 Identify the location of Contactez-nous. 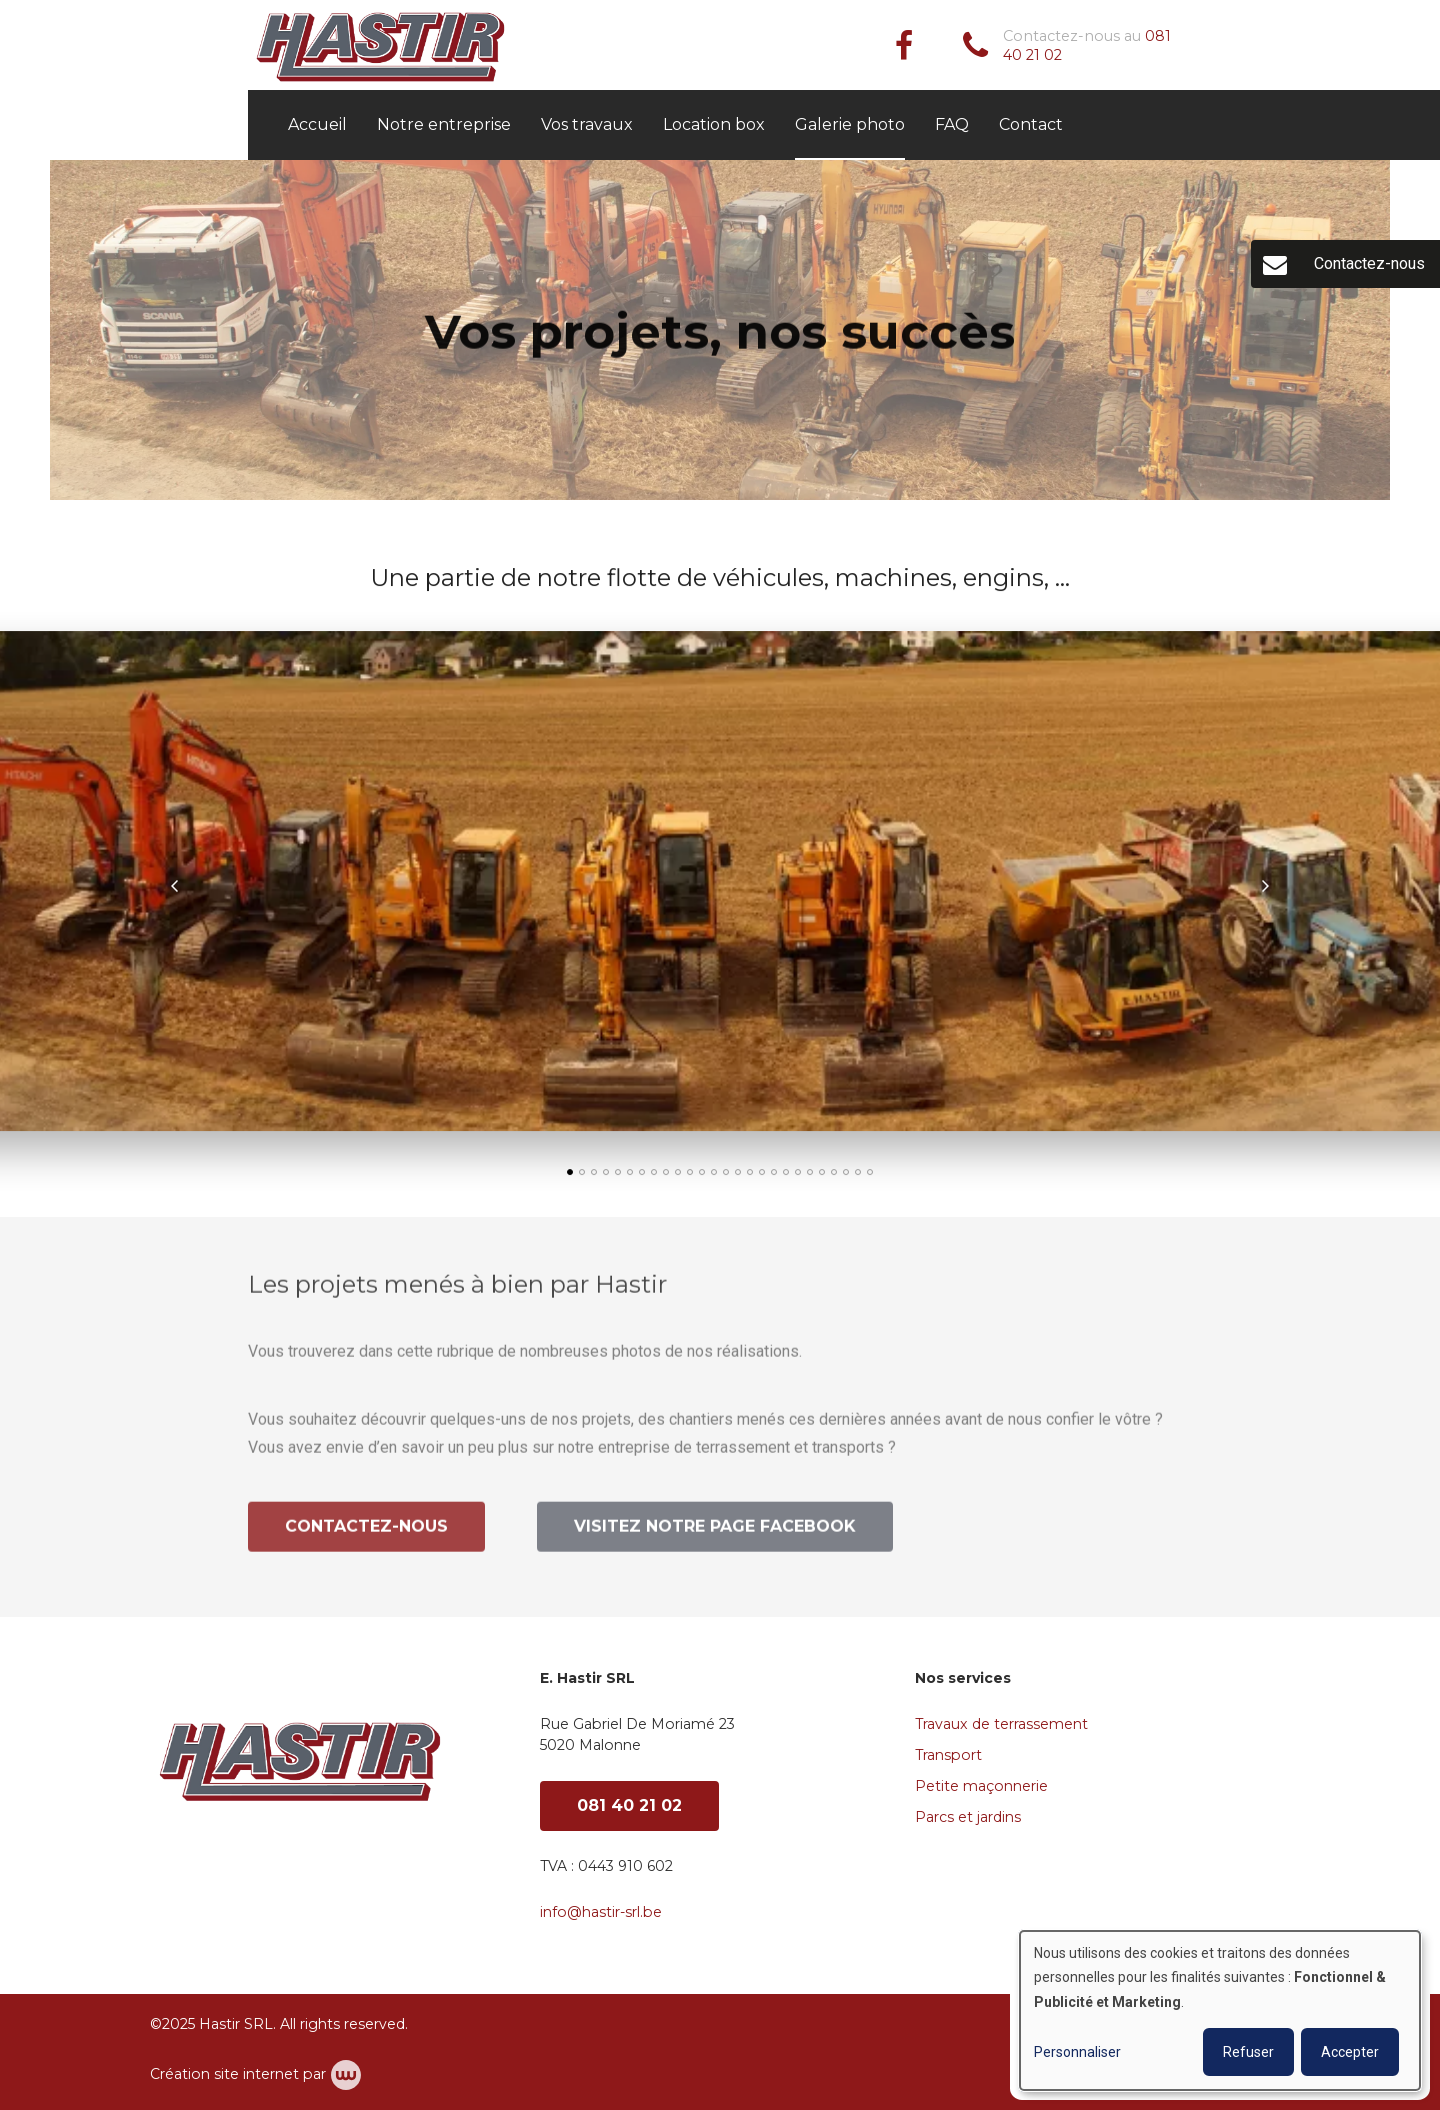
(366, 1532).